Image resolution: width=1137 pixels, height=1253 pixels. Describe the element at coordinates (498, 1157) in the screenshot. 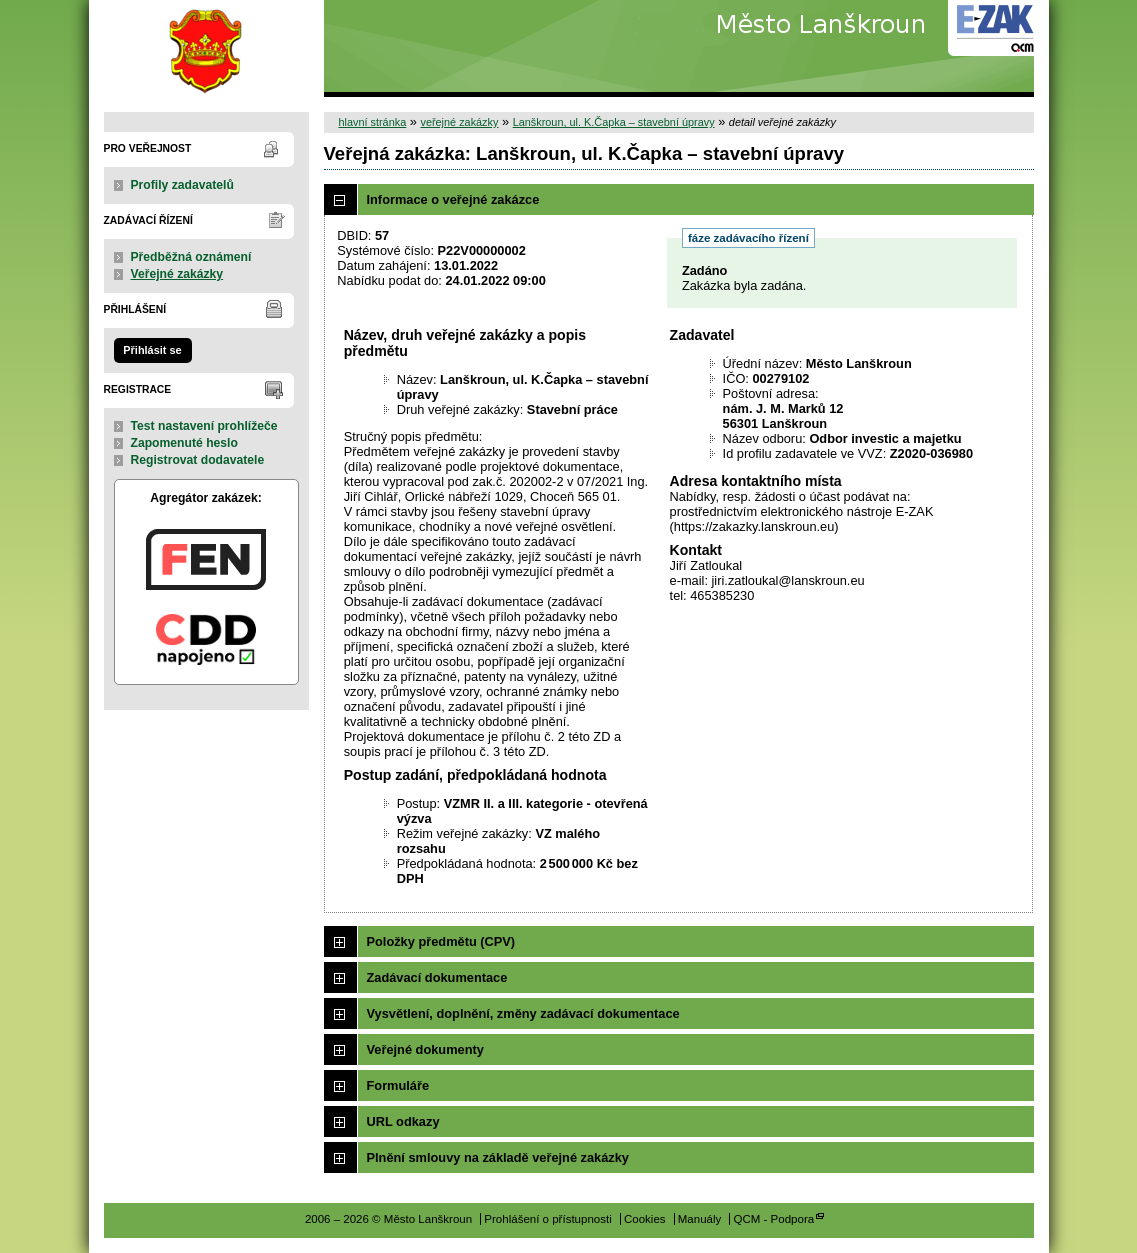

I see `Plnění smlouvy na základě veřejné zakázky` at that location.